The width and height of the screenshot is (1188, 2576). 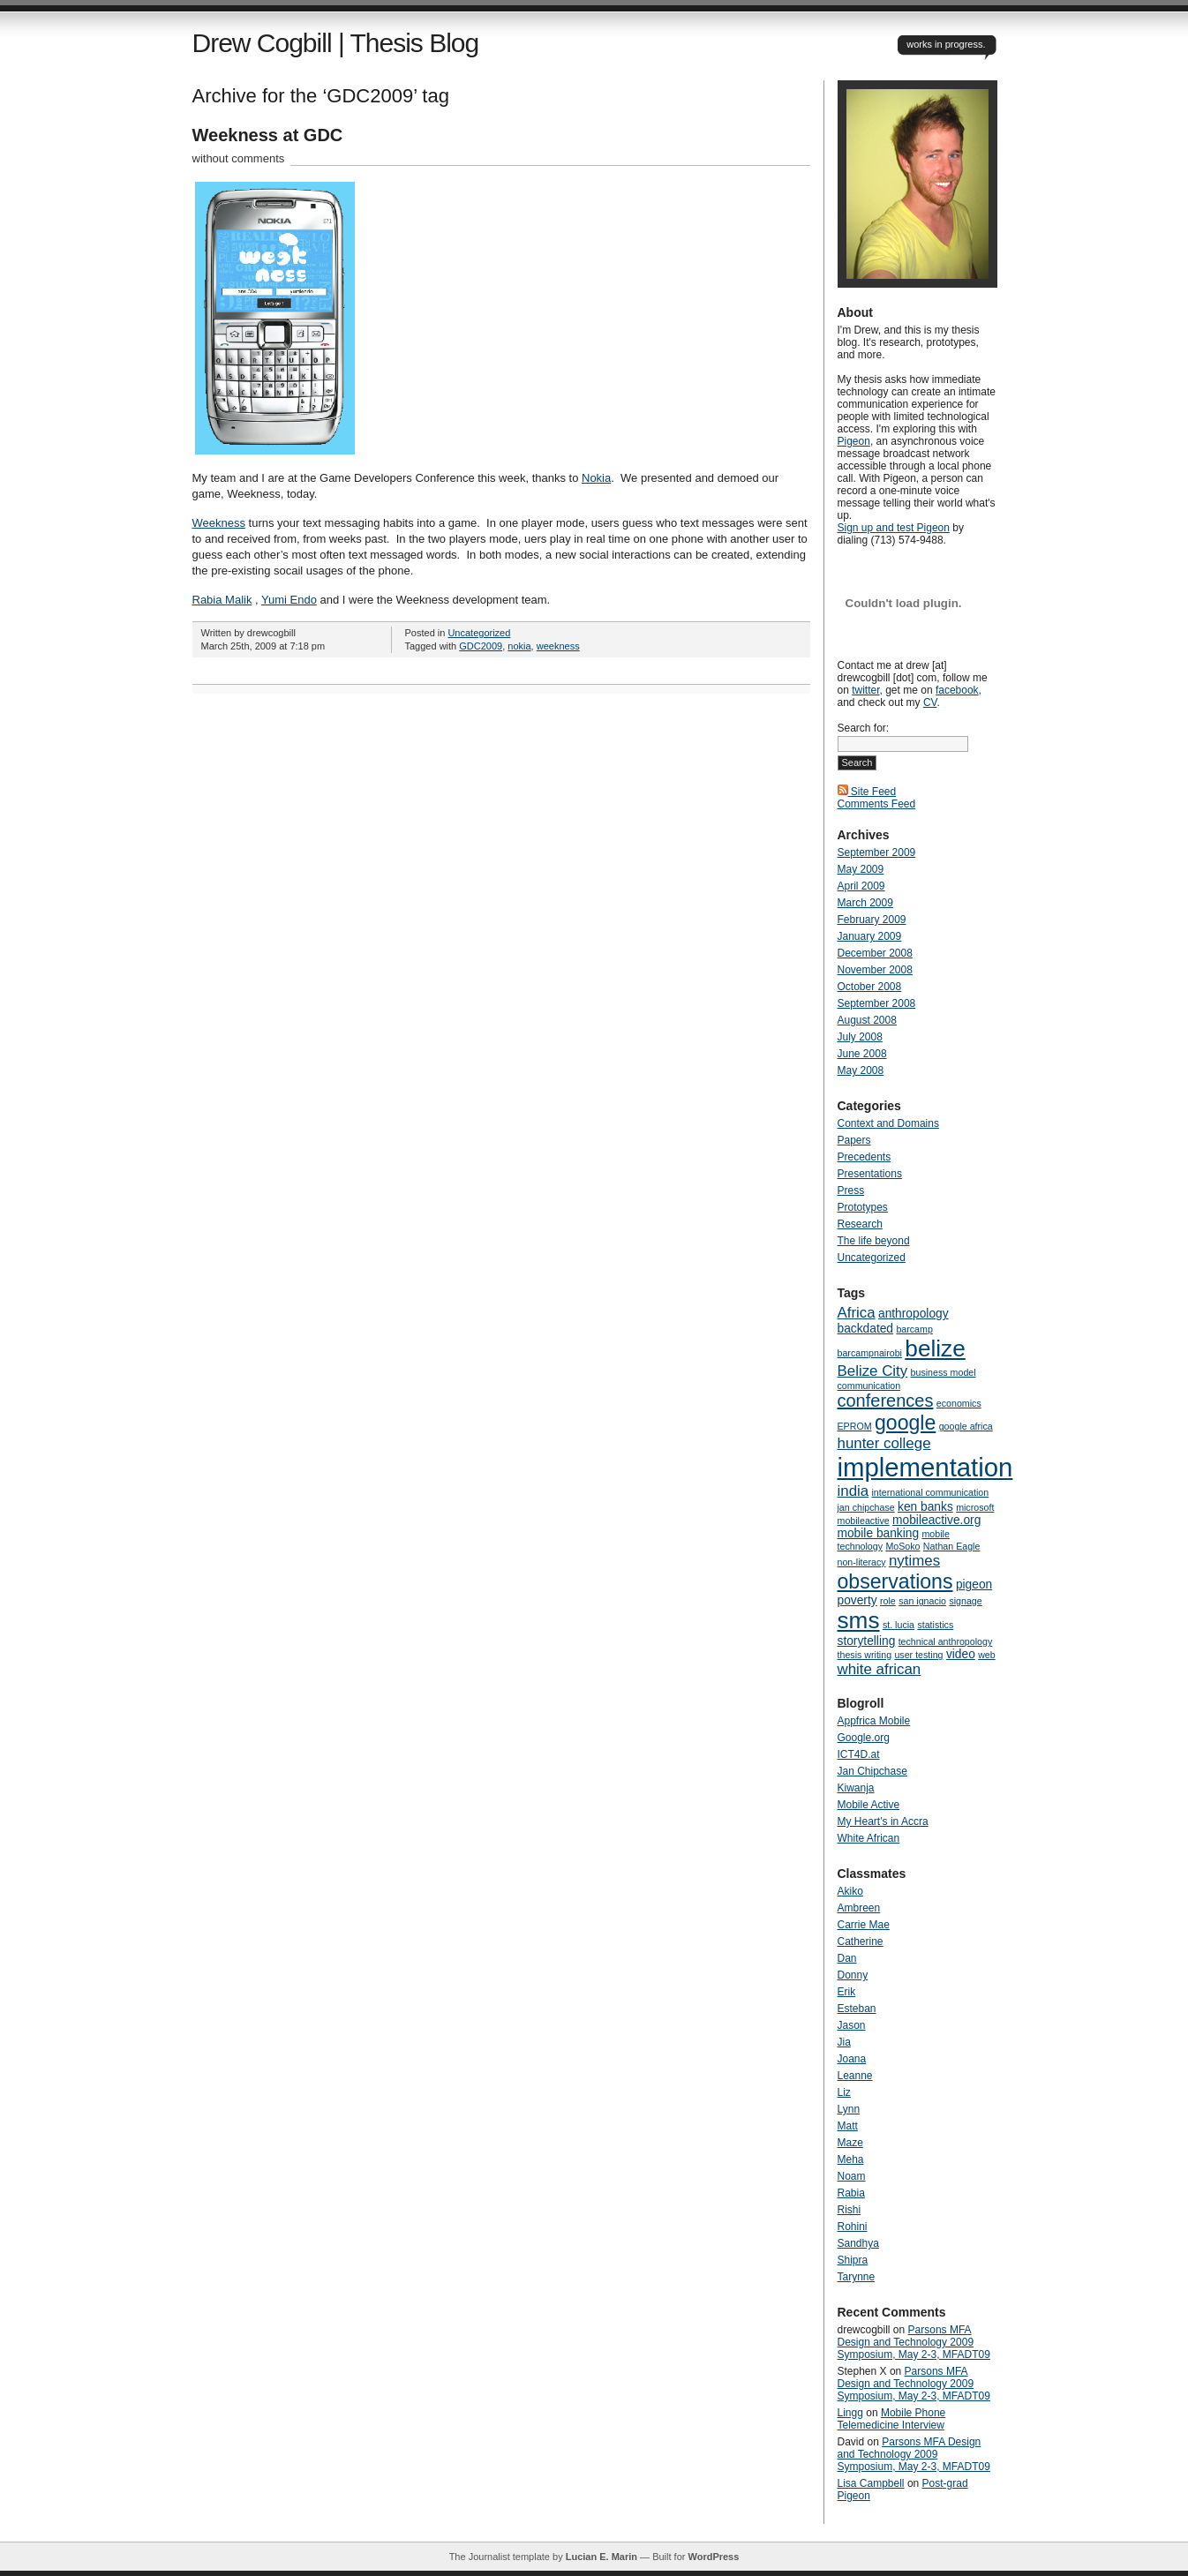 I want to click on international communication, so click(x=930, y=1492).